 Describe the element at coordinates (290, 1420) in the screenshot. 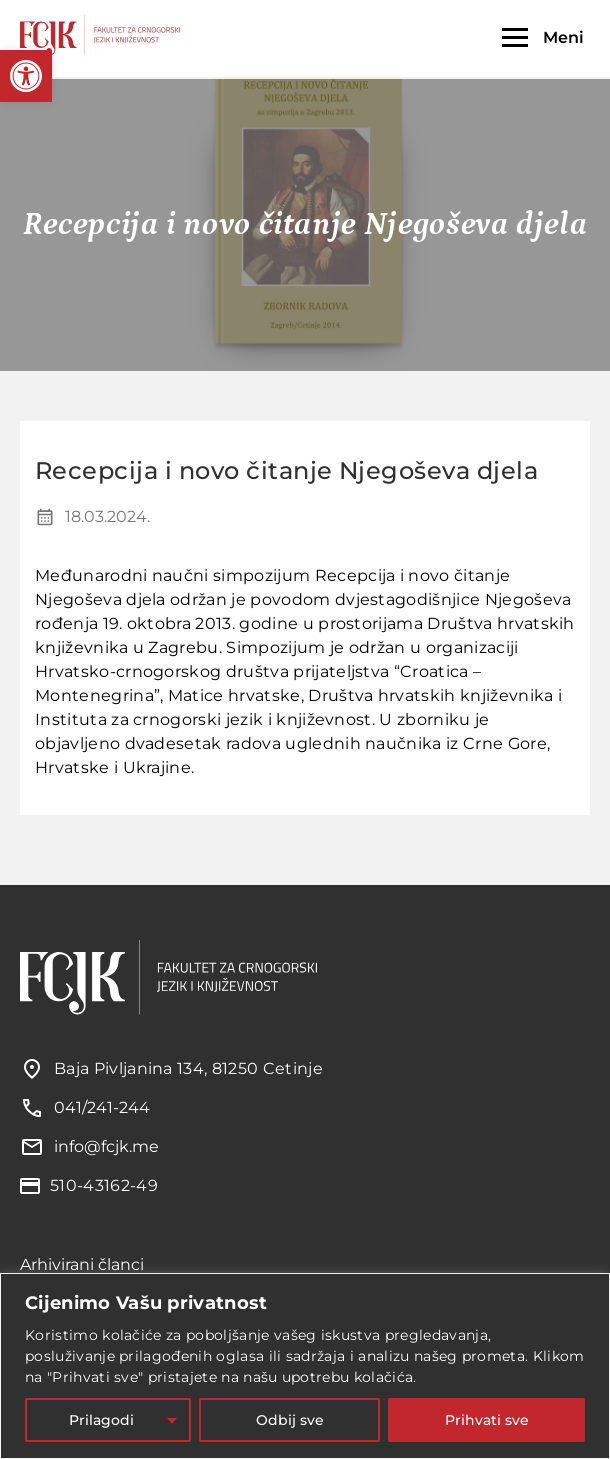

I see `Odbij sve` at that location.